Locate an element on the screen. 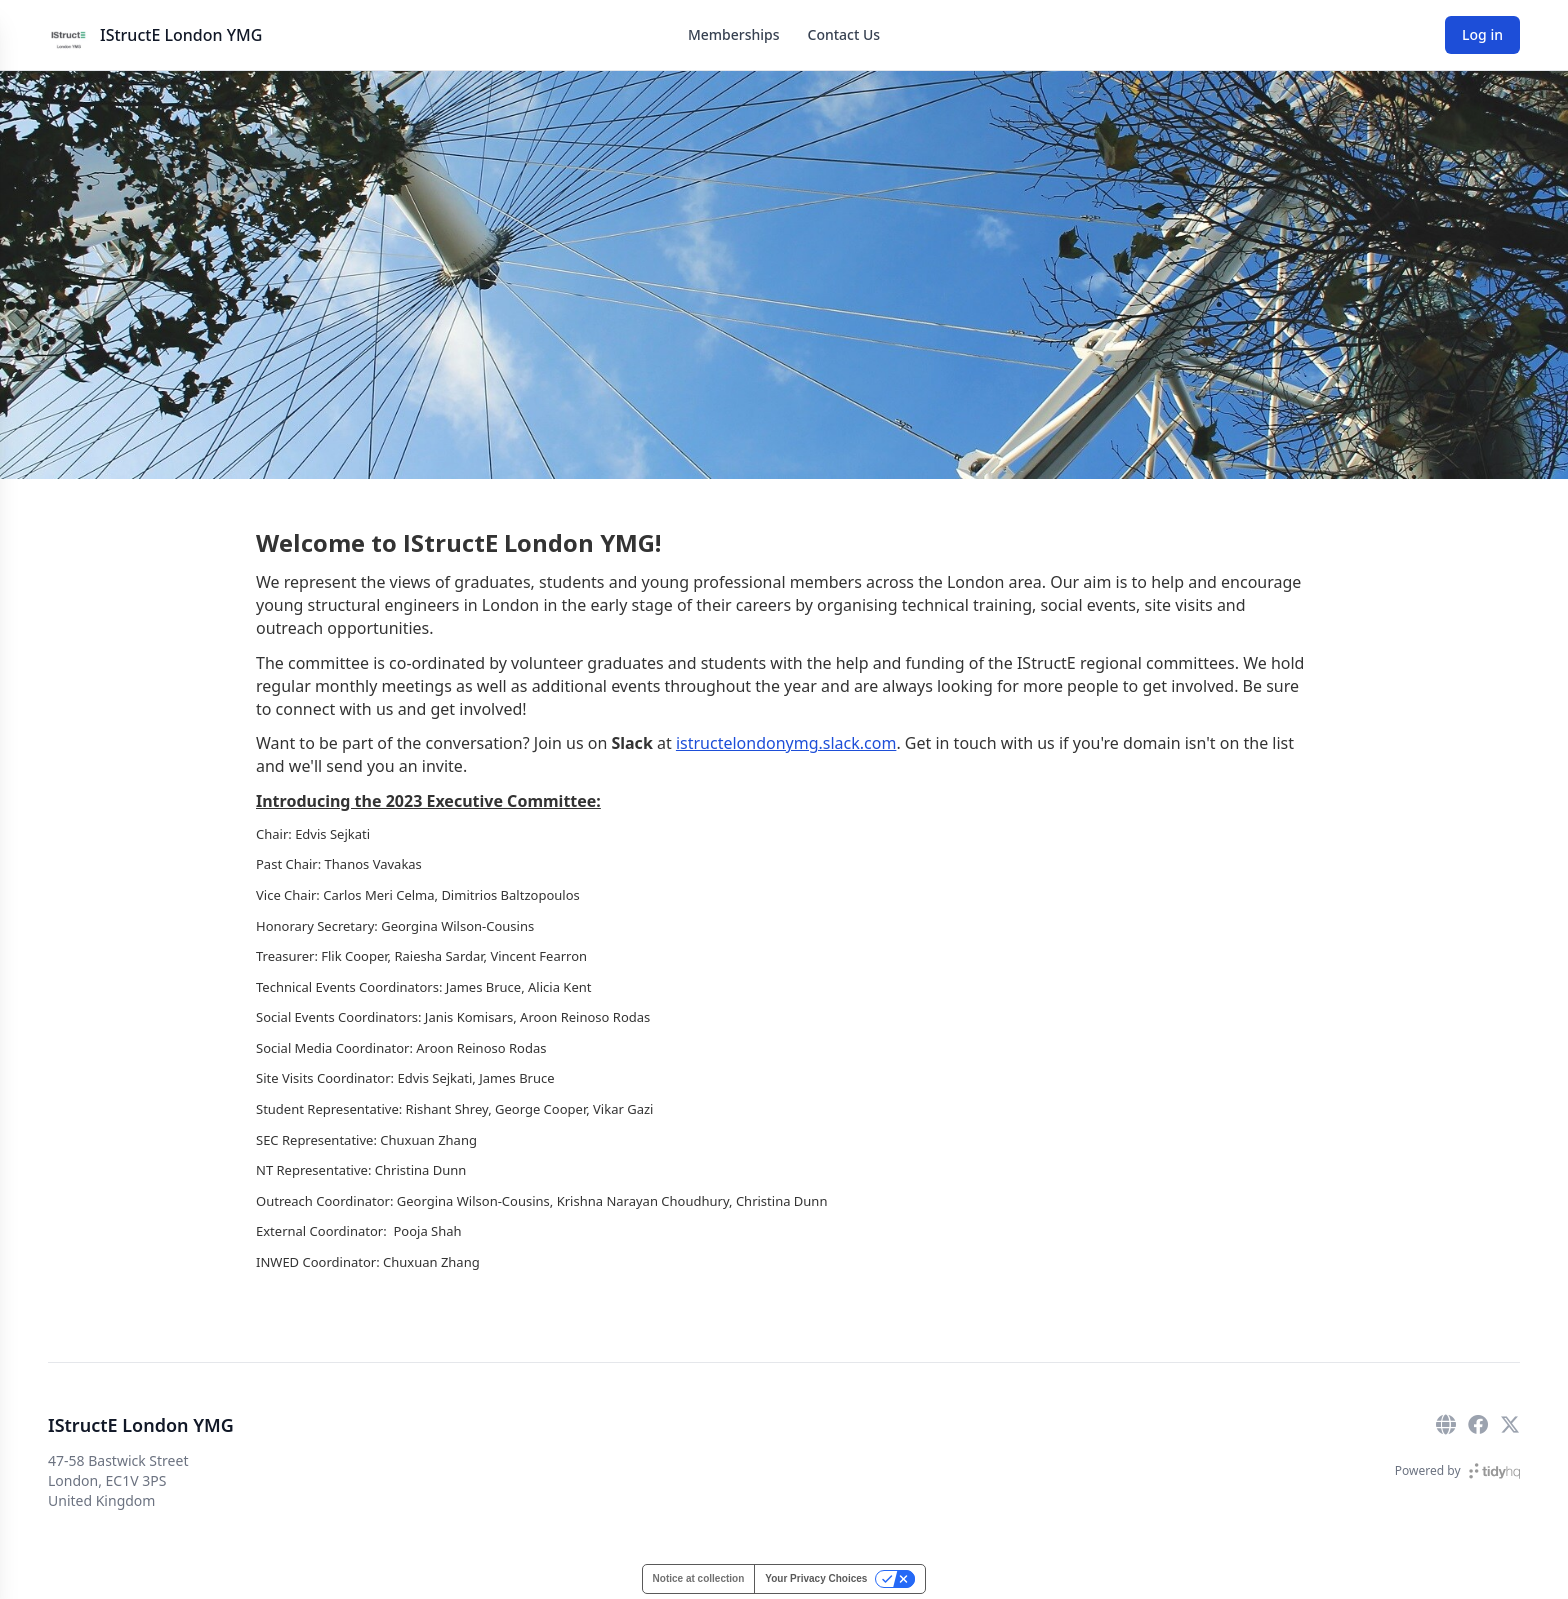 The image size is (1568, 1599). Notice at collection is located at coordinates (699, 1578).